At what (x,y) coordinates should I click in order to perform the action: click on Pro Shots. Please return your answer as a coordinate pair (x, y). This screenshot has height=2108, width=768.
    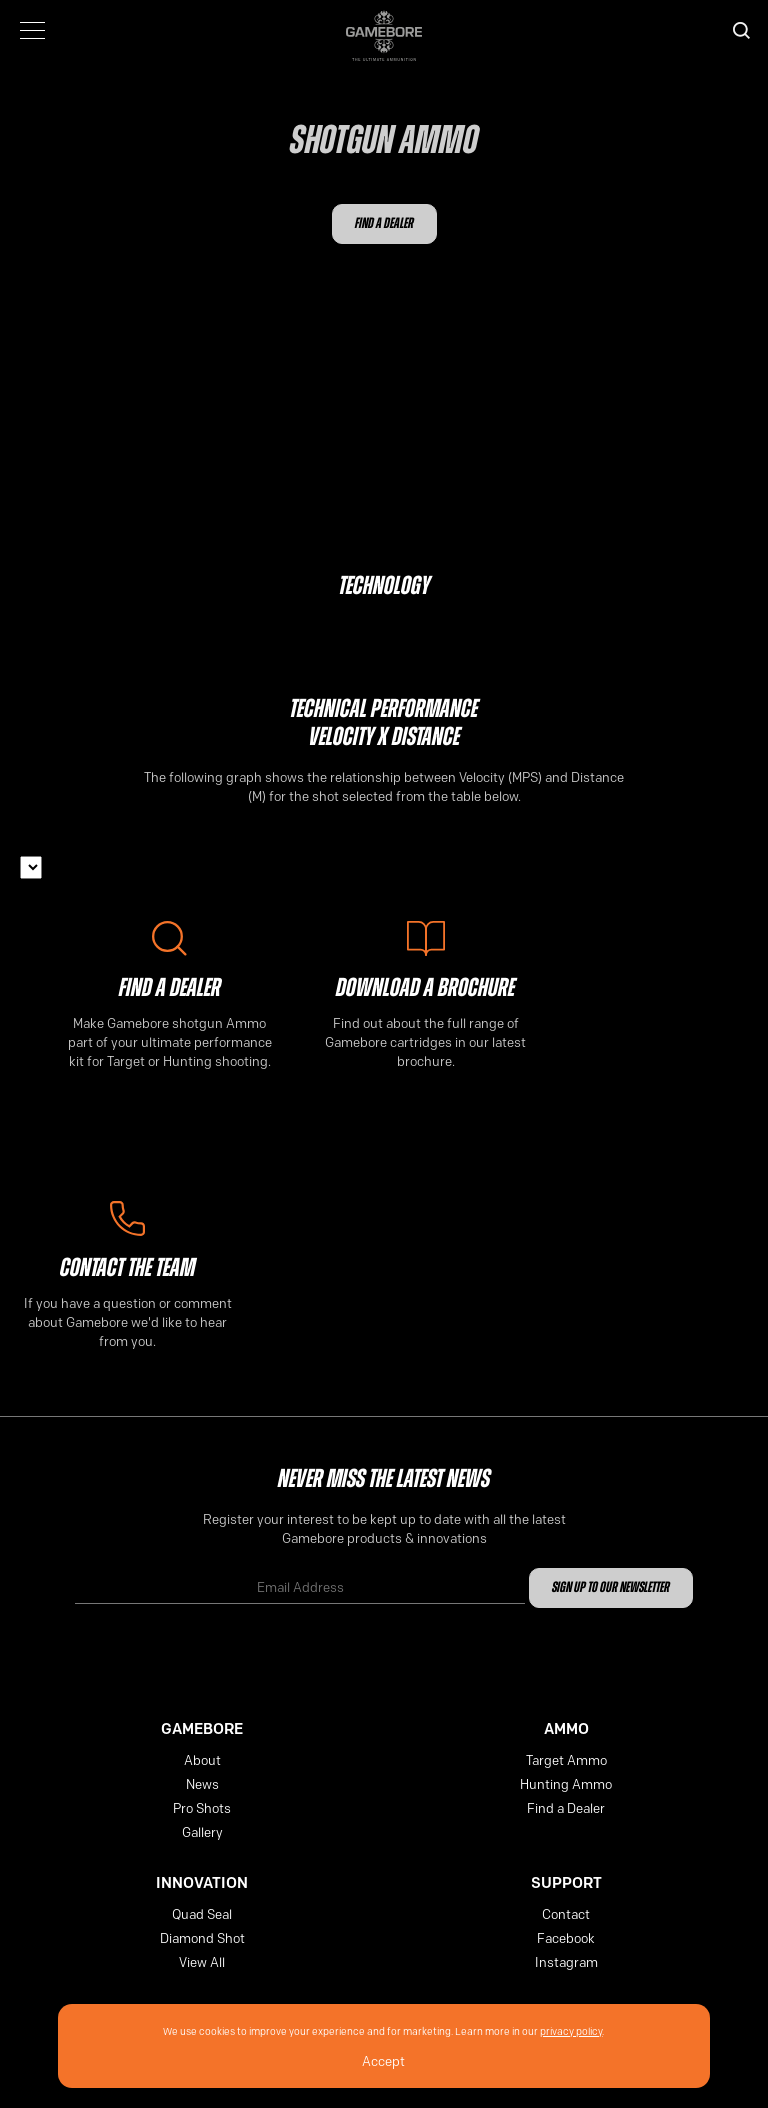
    Looking at the image, I should click on (202, 1808).